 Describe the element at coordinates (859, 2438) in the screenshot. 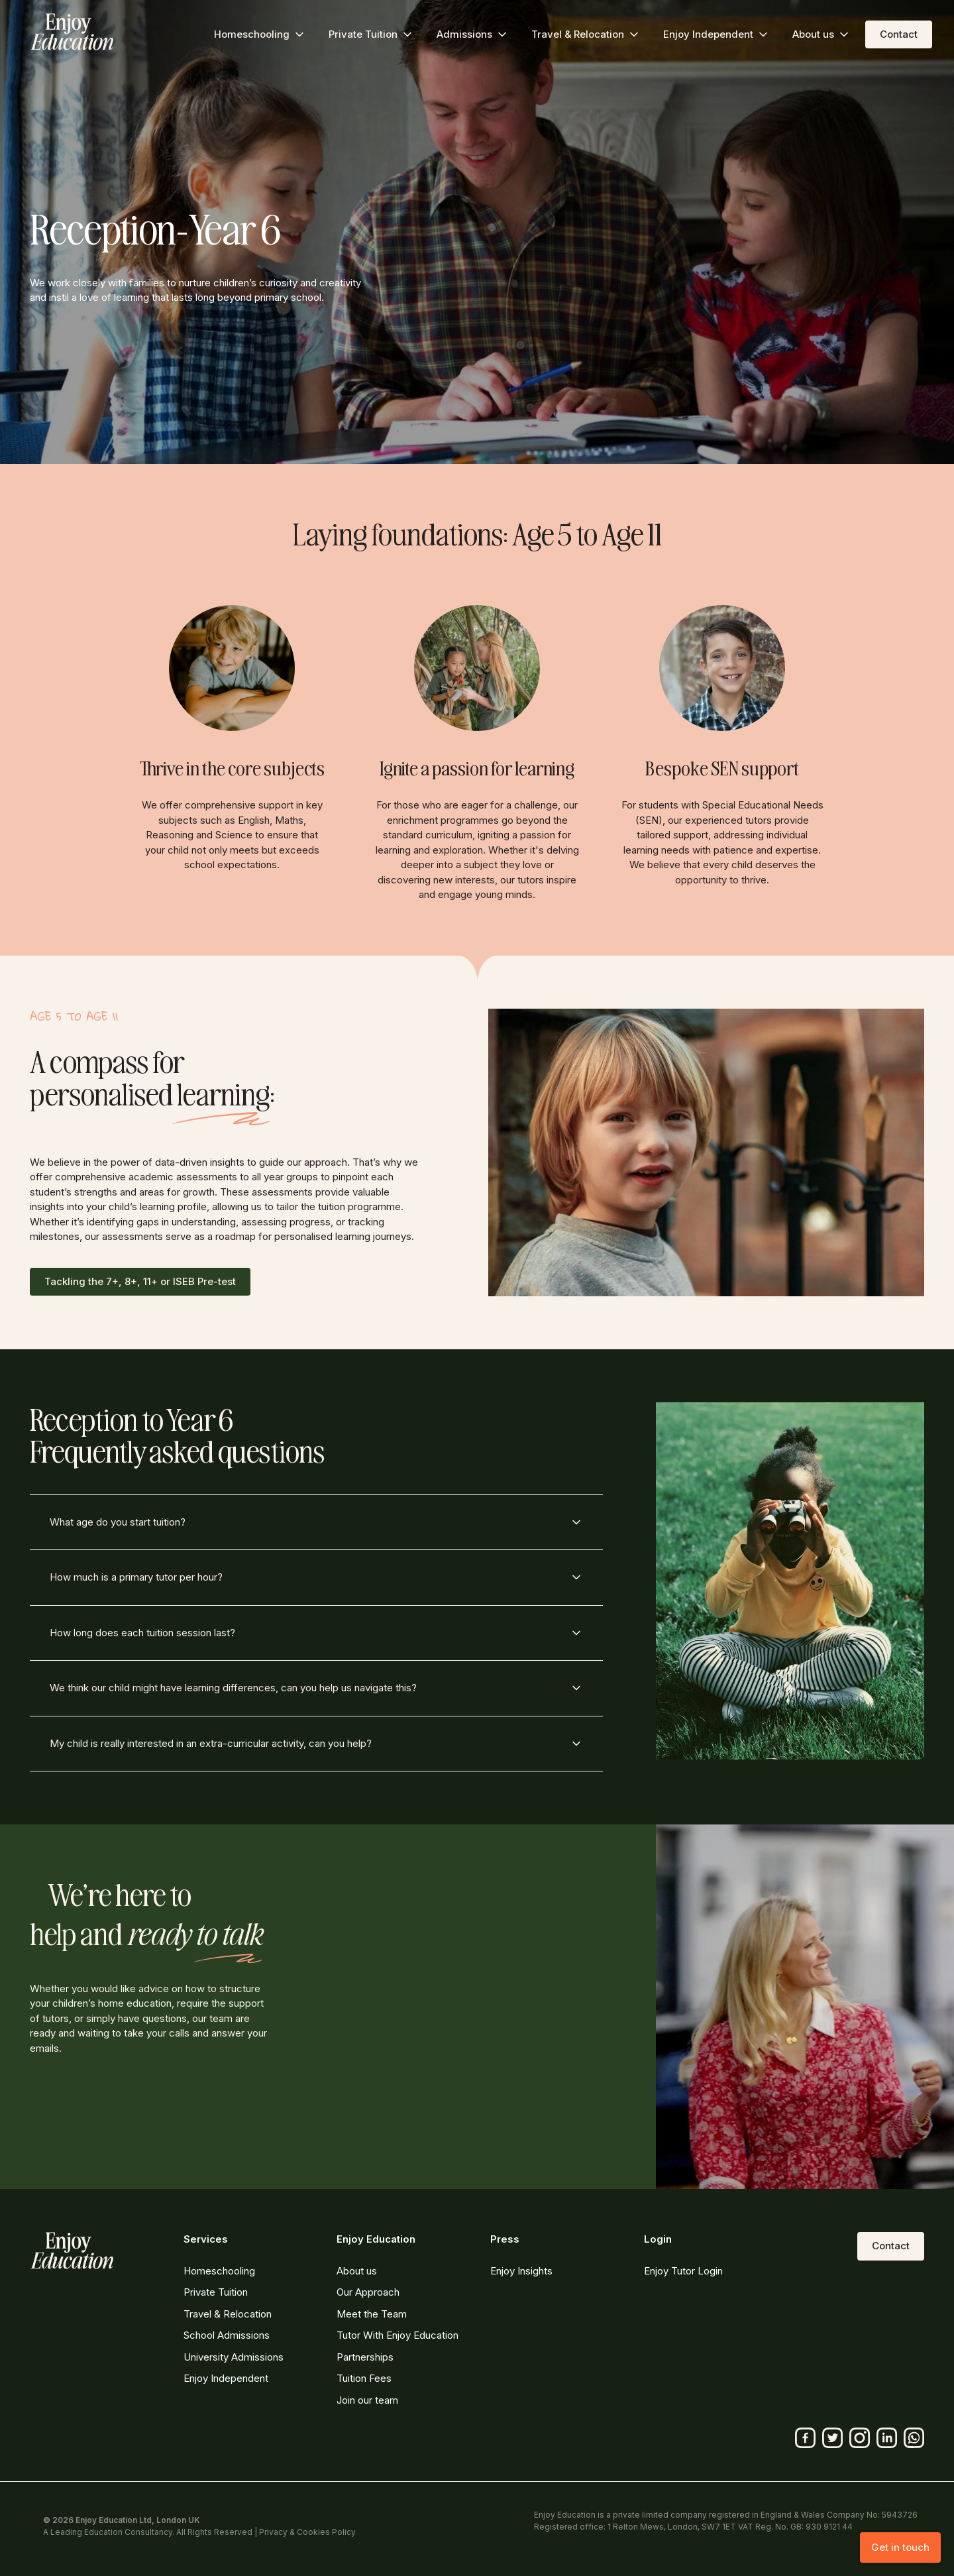

I see `[Instagram]` at that location.